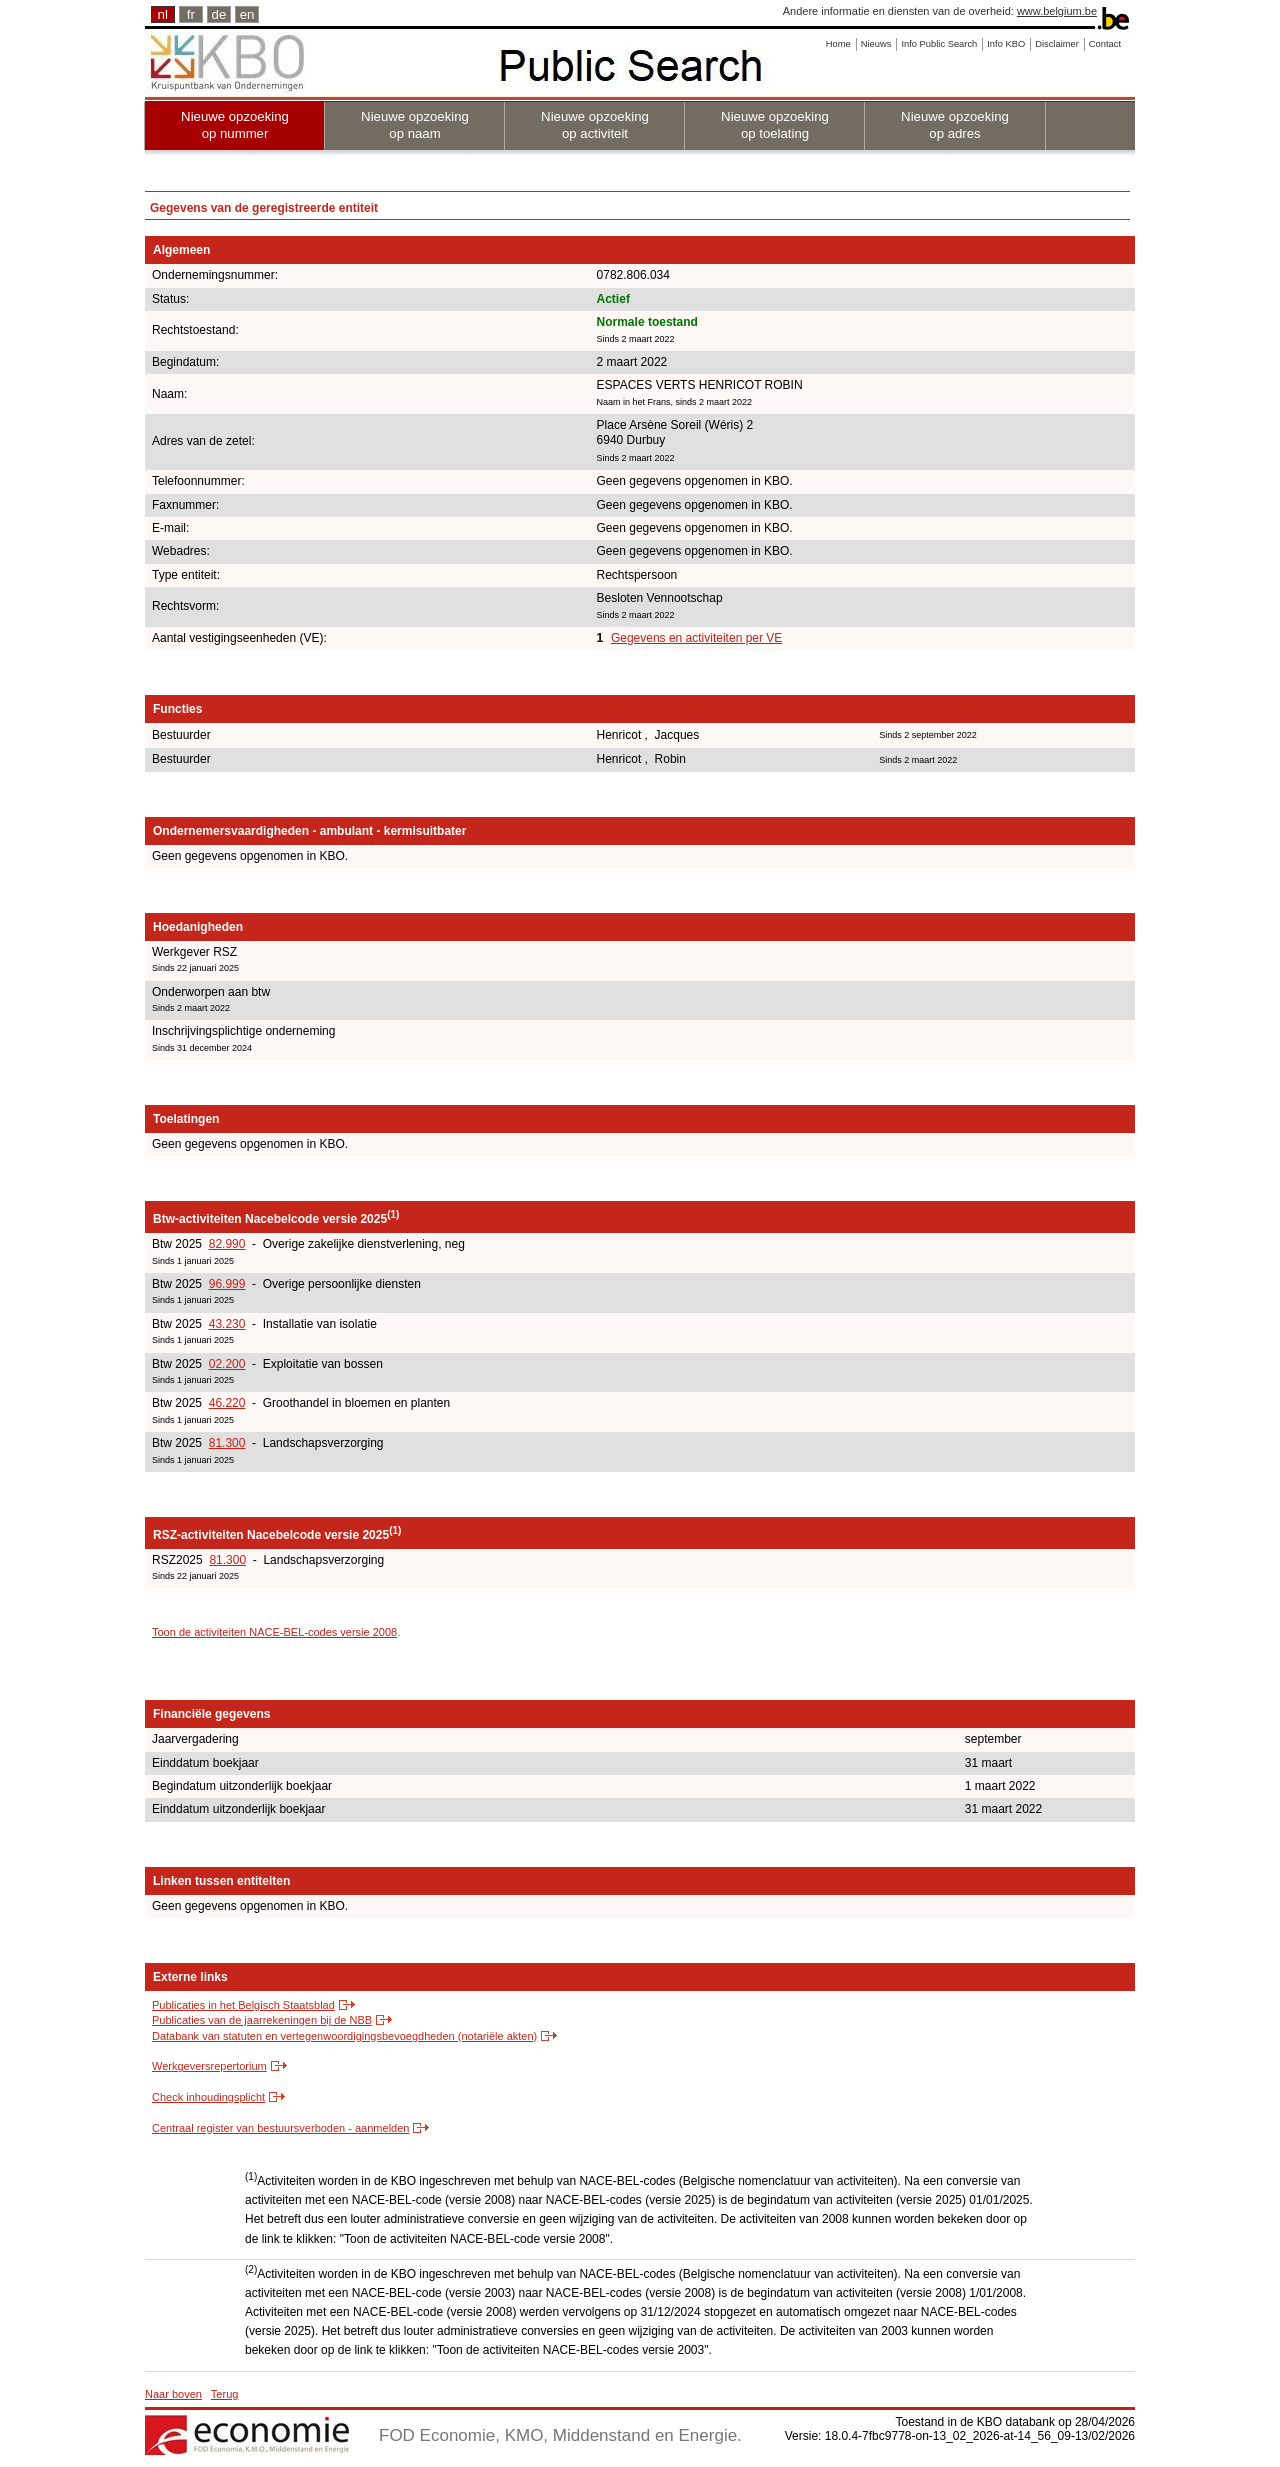  Describe the element at coordinates (219, 14) in the screenshot. I see `de` at that location.